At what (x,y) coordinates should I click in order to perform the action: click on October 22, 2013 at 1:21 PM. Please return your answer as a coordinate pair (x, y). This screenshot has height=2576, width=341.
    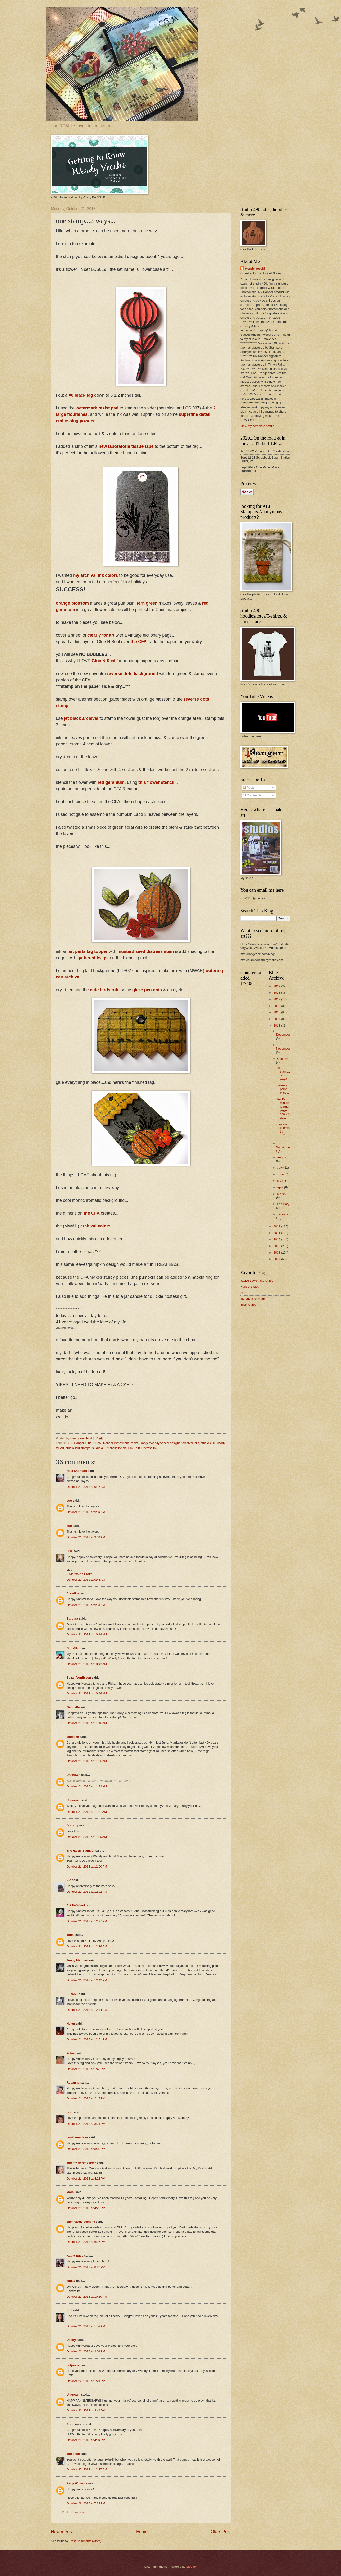
    Looking at the image, I should click on (86, 2381).